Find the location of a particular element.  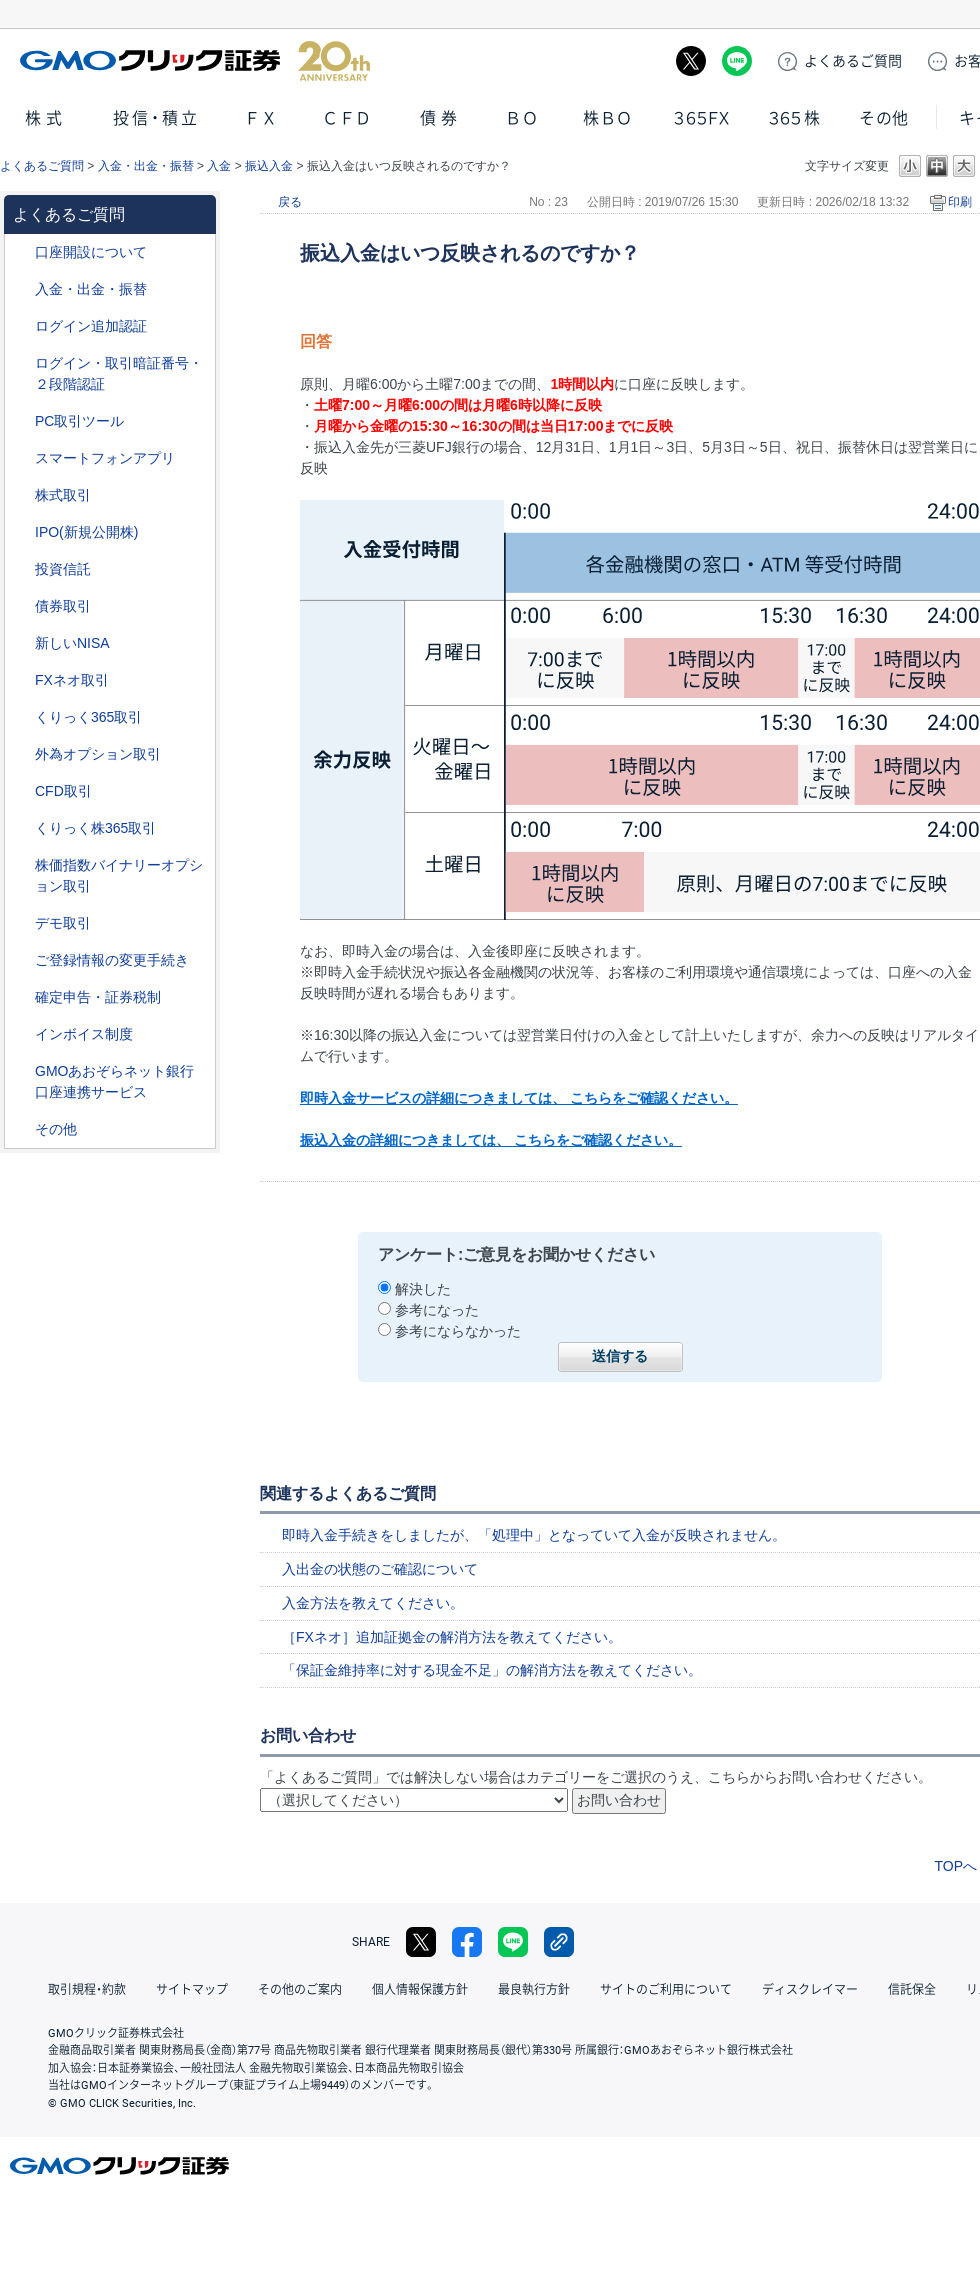

LINE is located at coordinates (737, 61).